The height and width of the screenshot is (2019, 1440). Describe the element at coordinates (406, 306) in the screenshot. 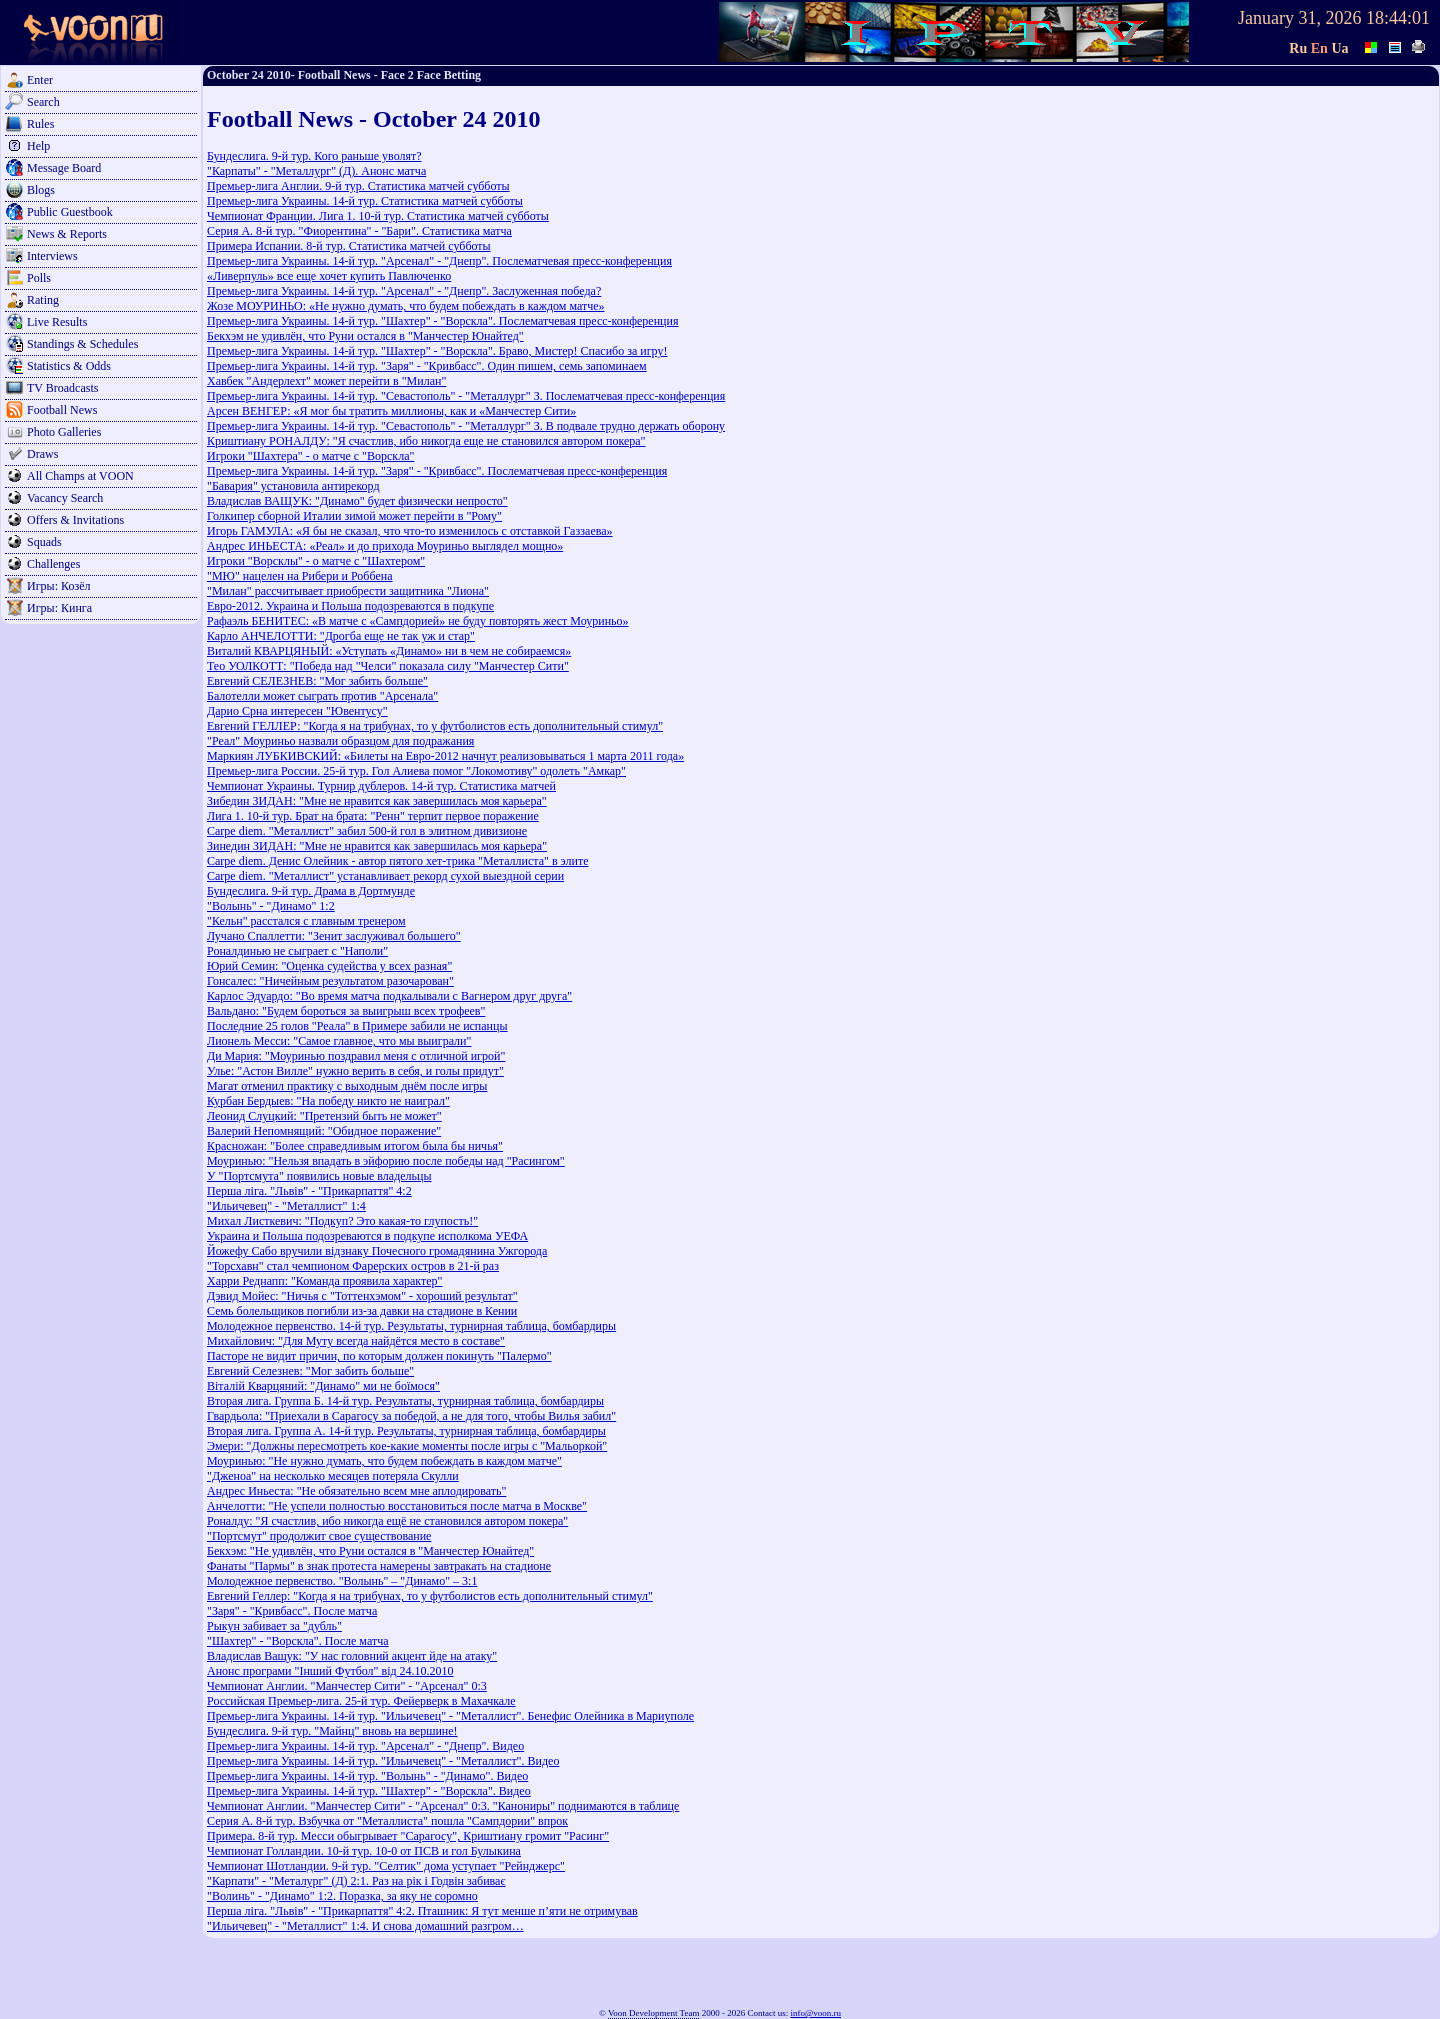

I see `Жозе МОУРИНЬО: «Не нужно думать, что будем побеждать в каждом матче»` at that location.